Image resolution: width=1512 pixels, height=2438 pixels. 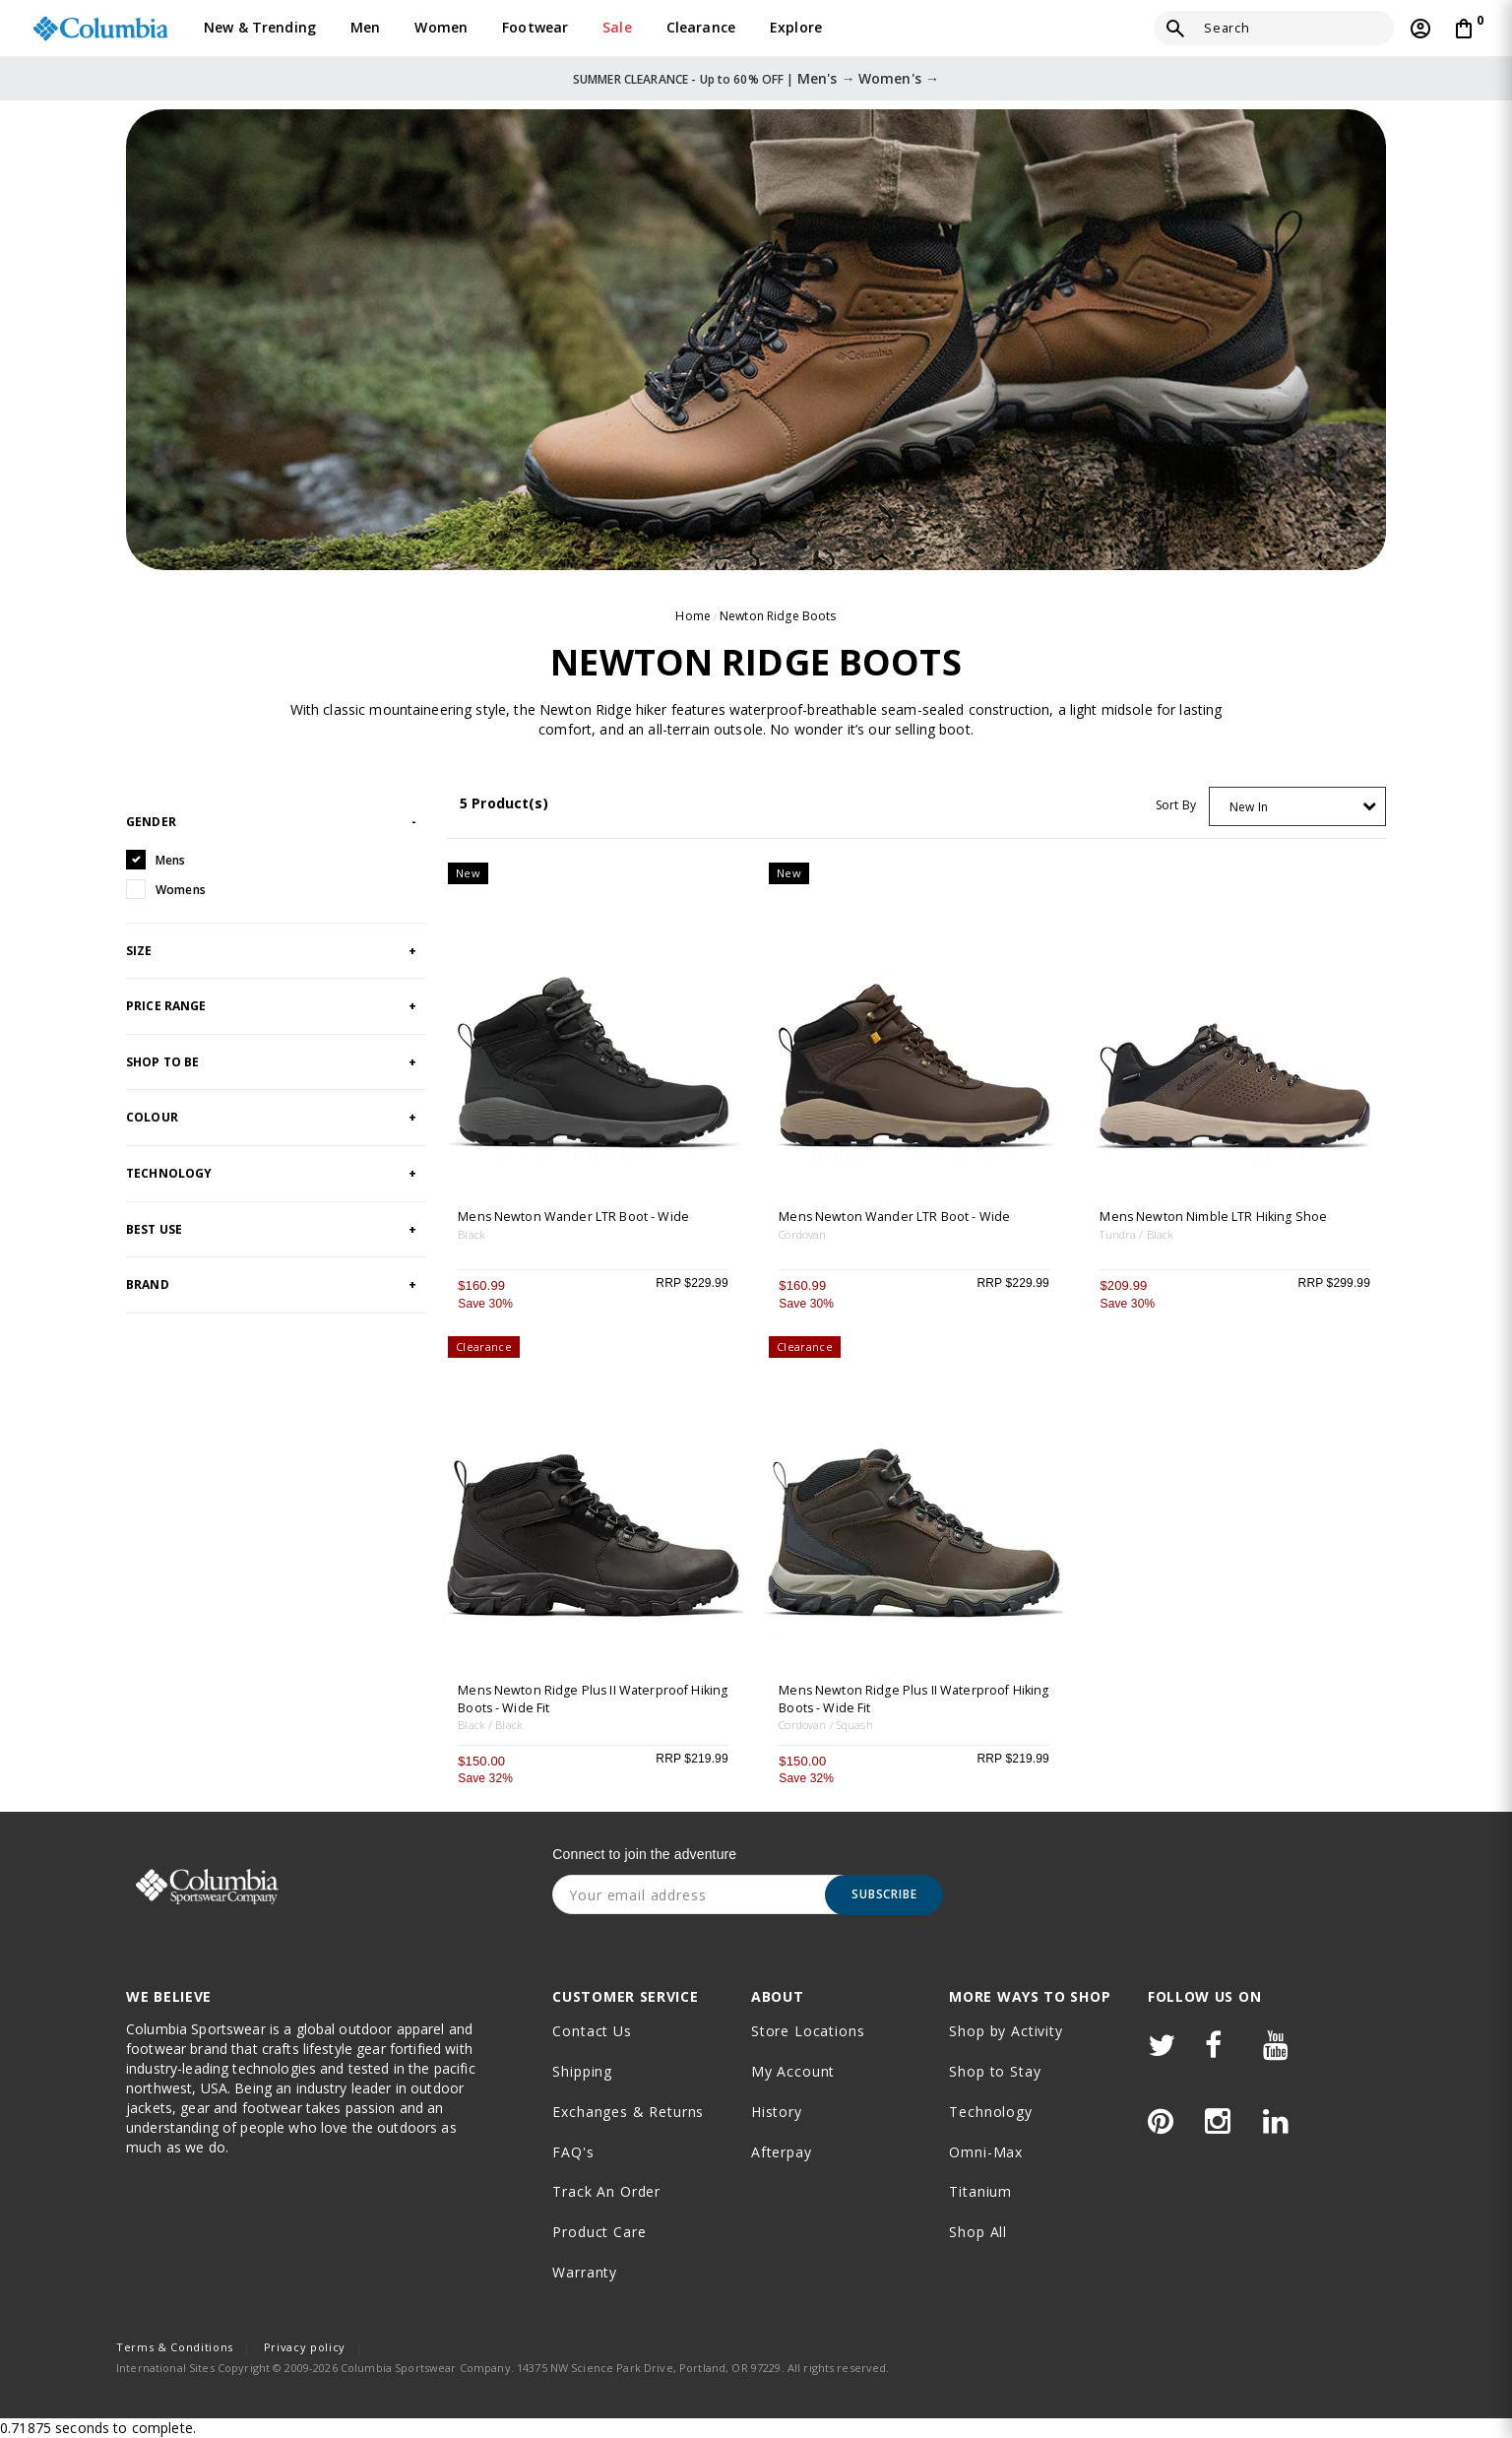 I want to click on Warranty, so click(x=584, y=2272).